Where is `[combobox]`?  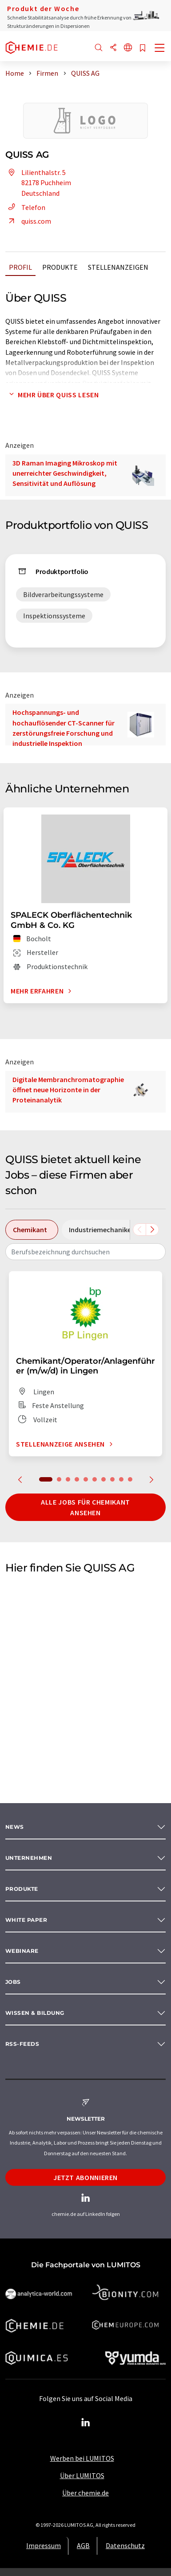 [combobox] is located at coordinates (85, 1251).